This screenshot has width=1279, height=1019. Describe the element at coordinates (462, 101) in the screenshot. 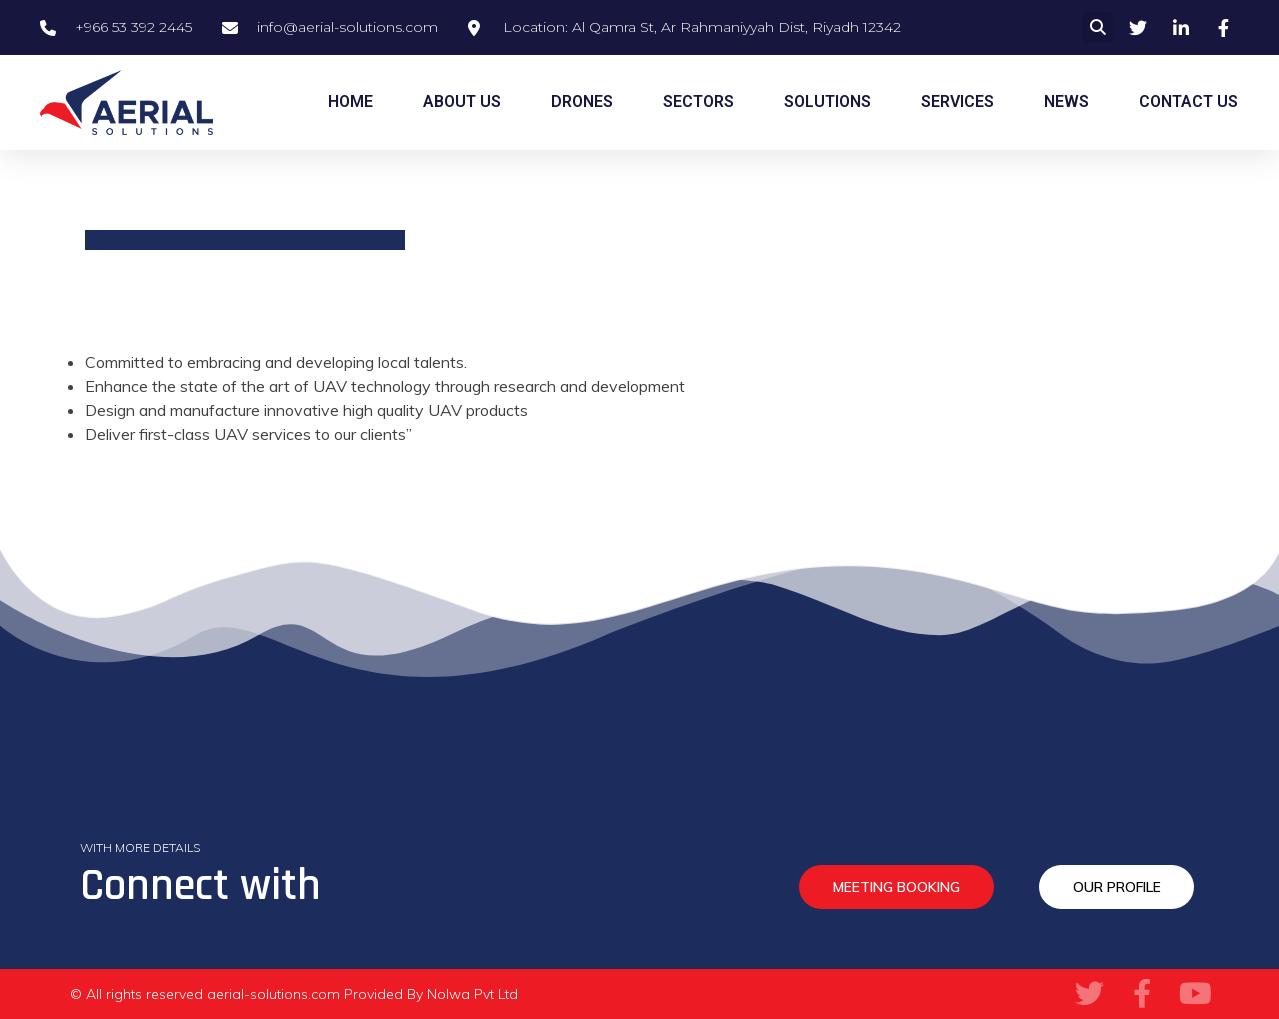

I see `ABOUT US` at that location.